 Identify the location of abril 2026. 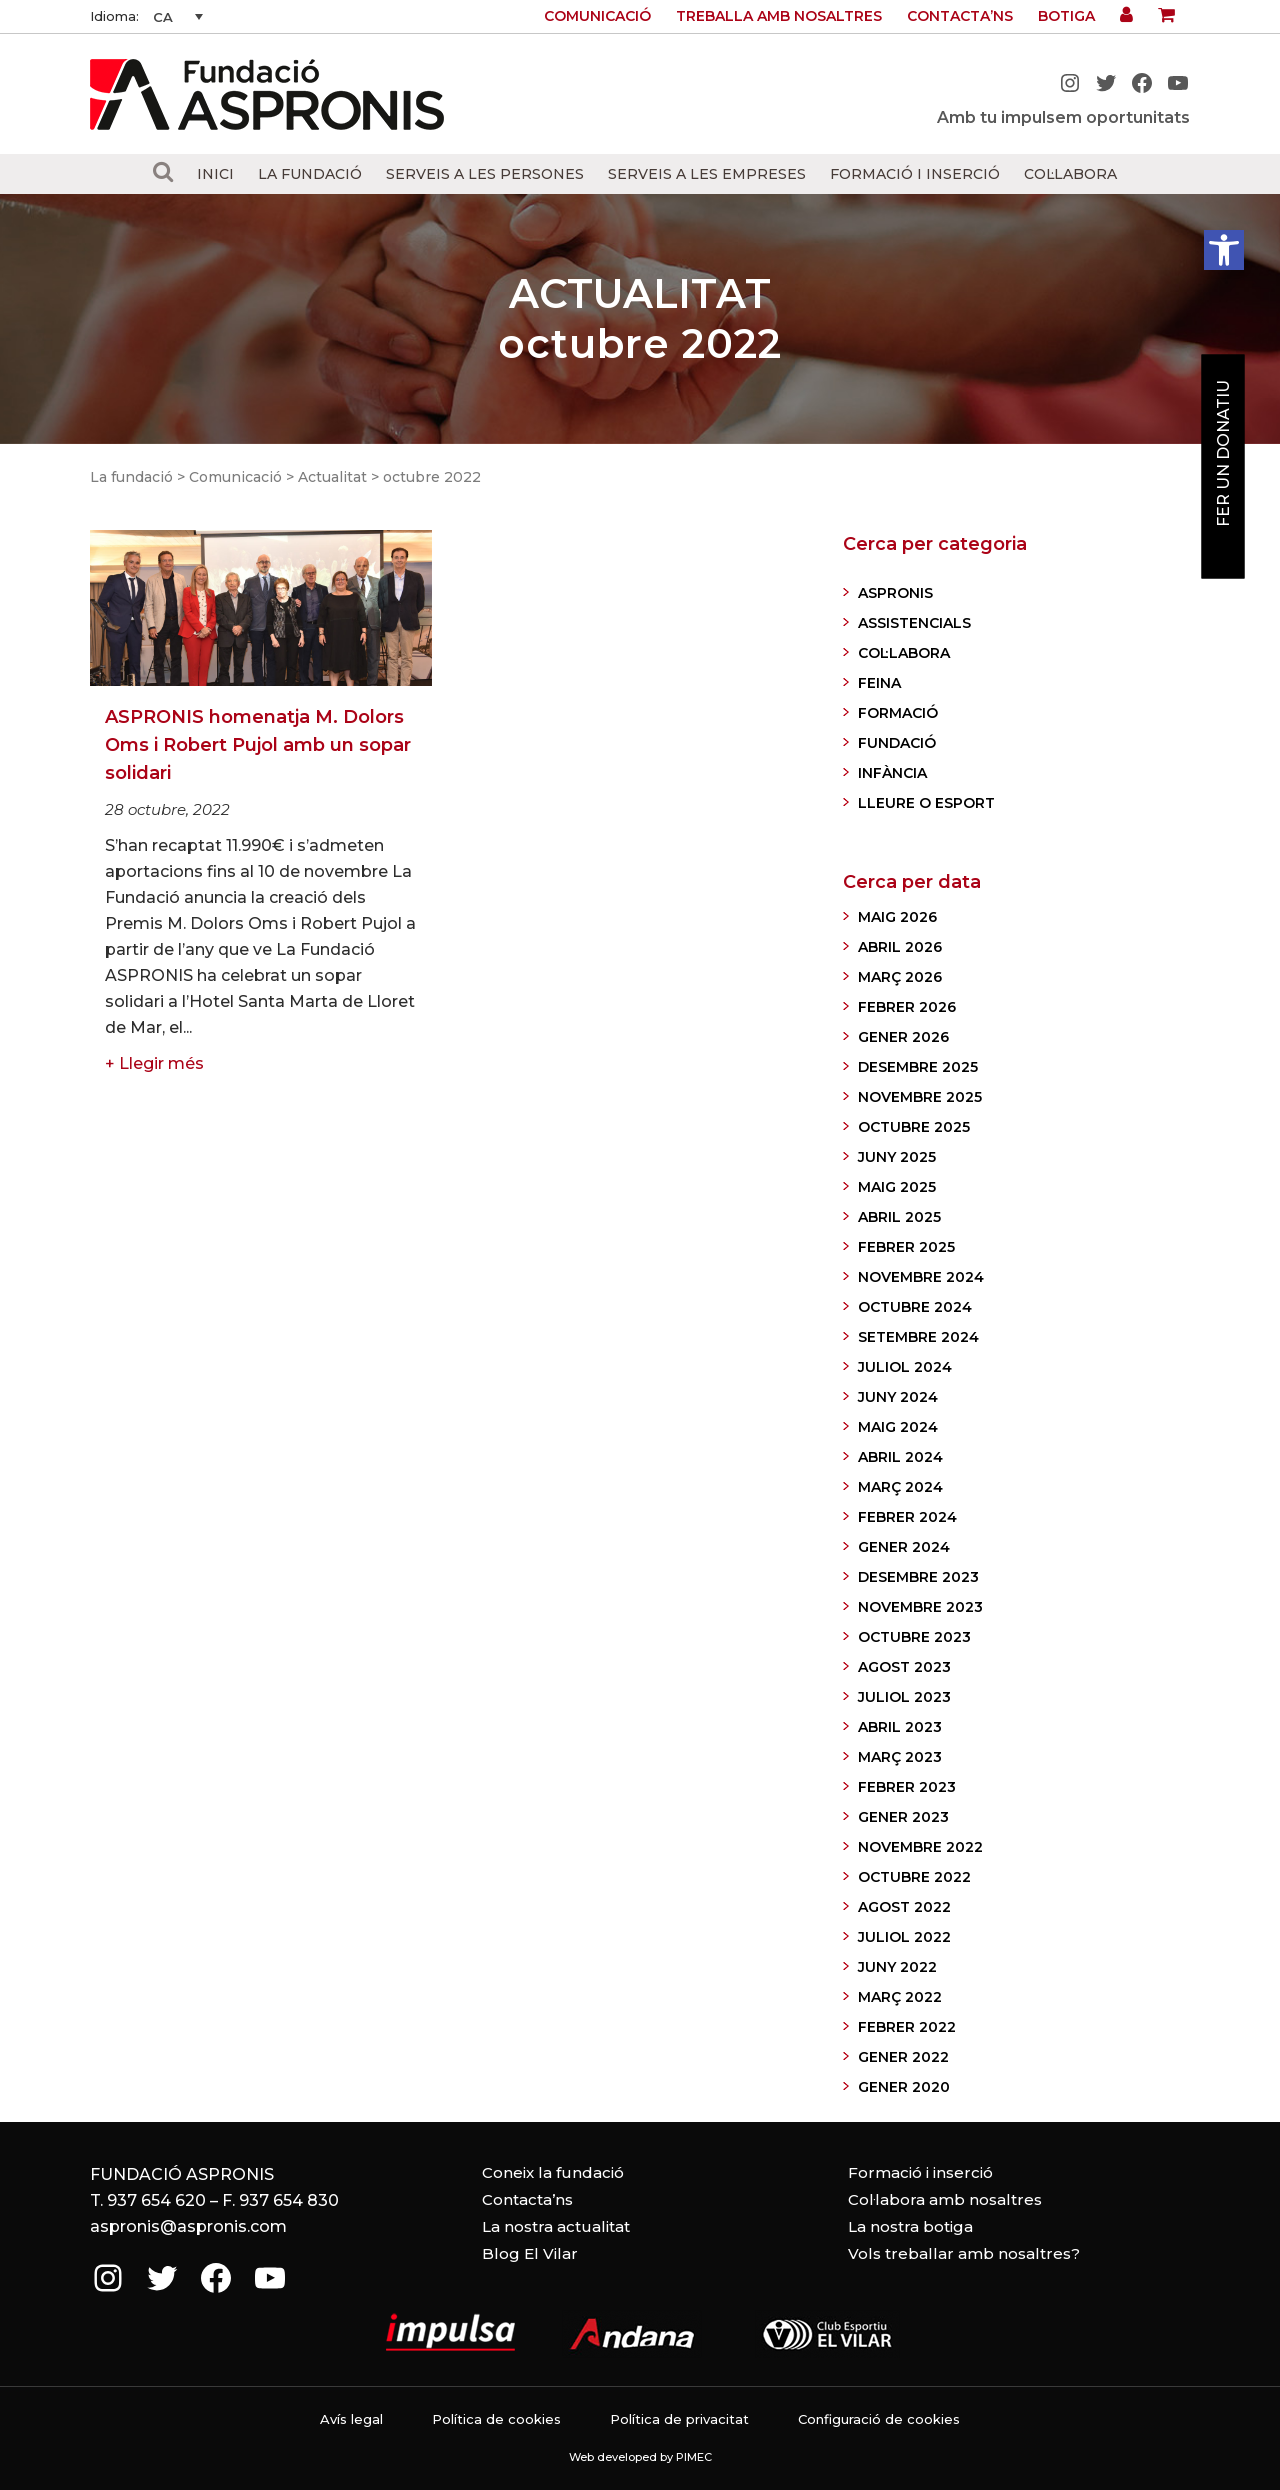
(900, 947).